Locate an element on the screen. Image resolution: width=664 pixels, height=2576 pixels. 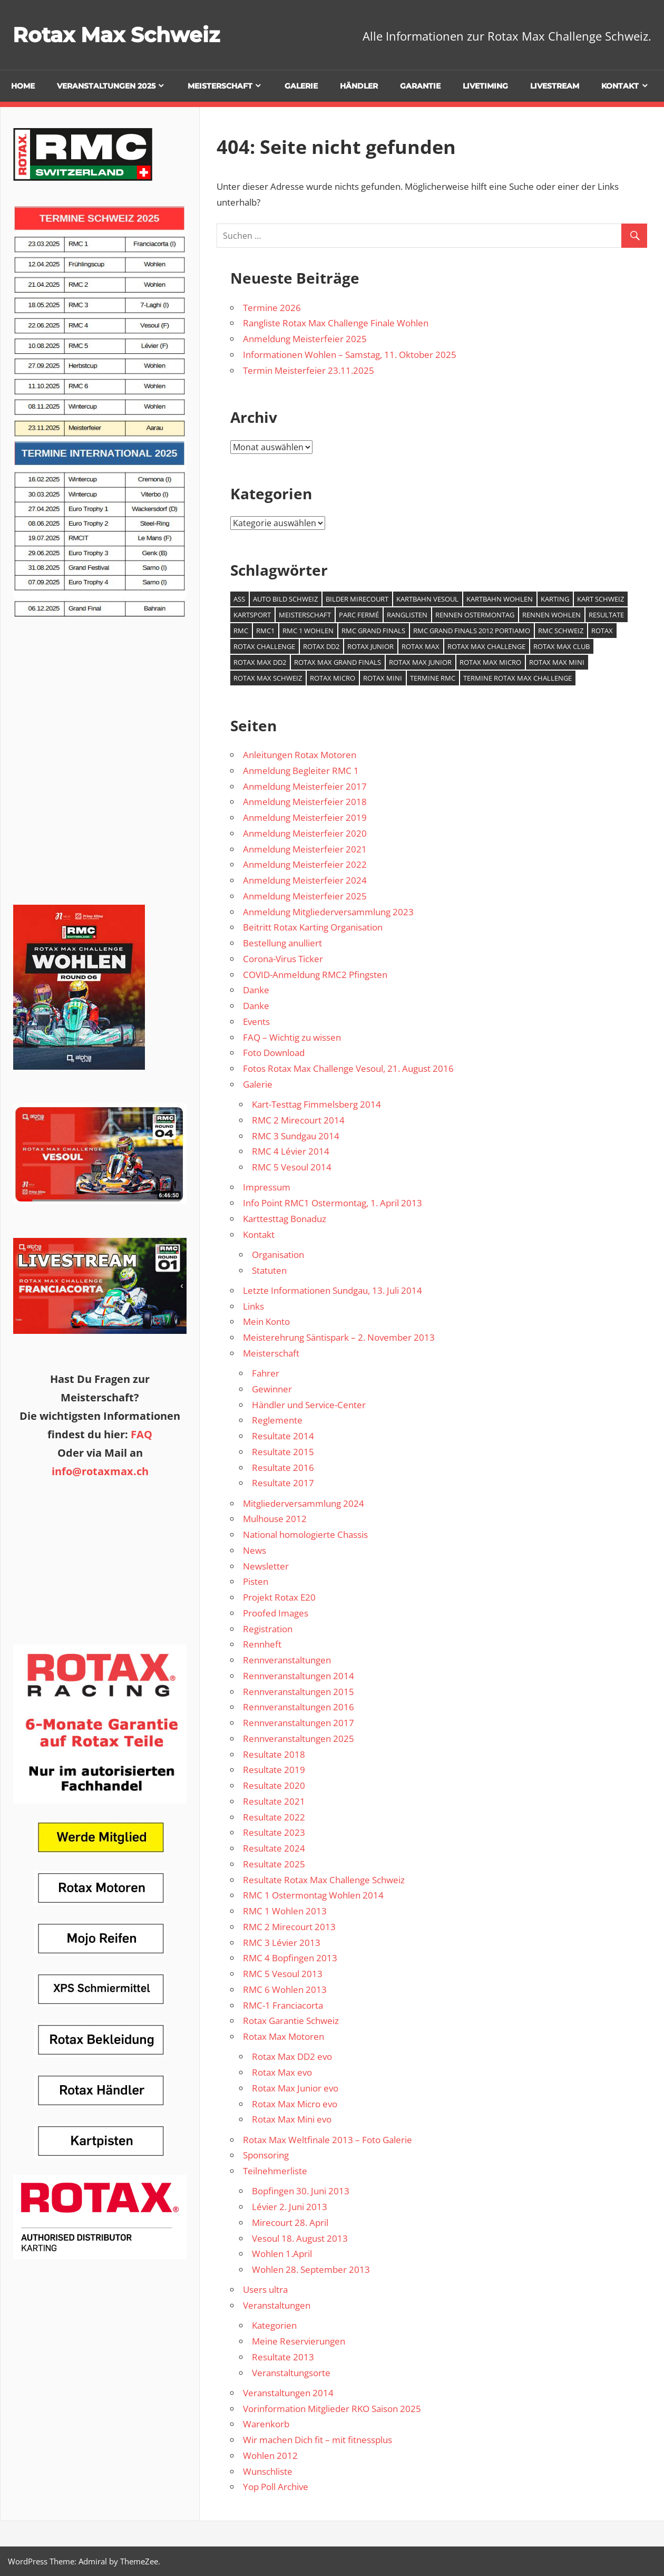
Händler is located at coordinates (359, 86).